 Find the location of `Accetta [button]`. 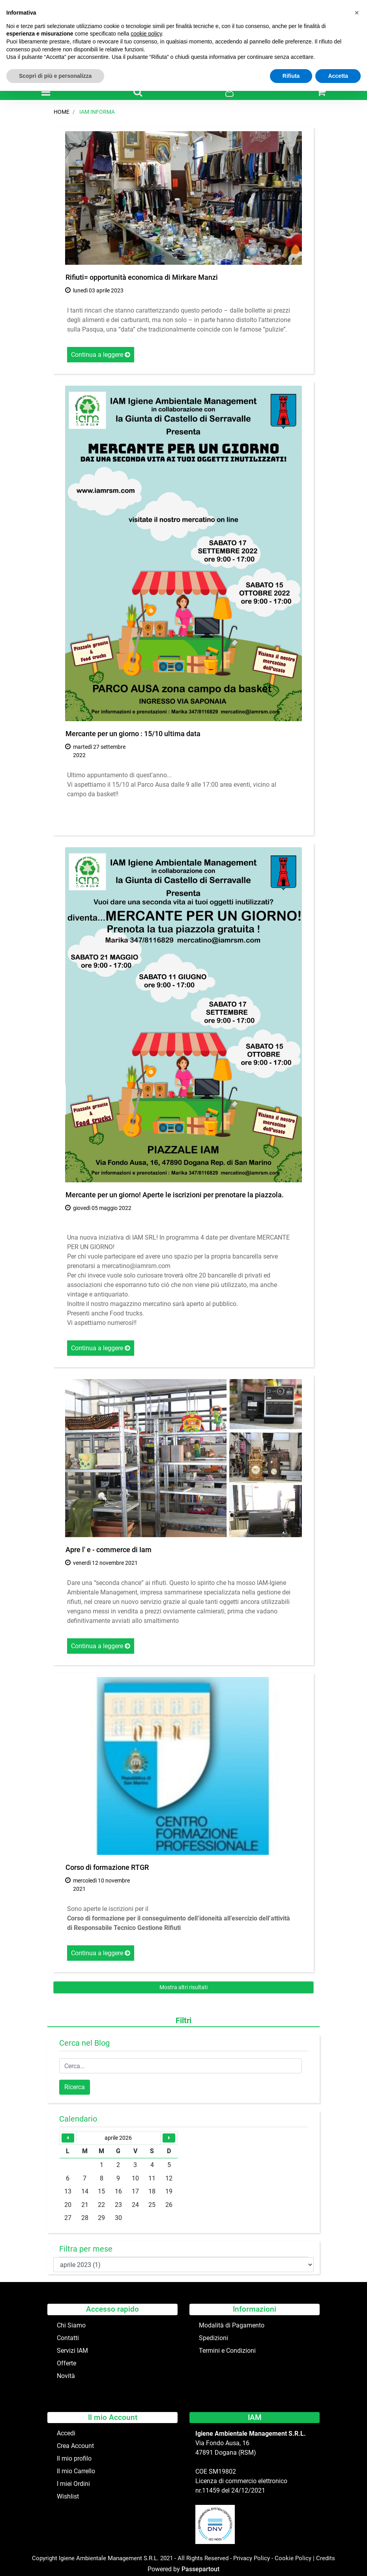

Accetta [button] is located at coordinates (338, 76).